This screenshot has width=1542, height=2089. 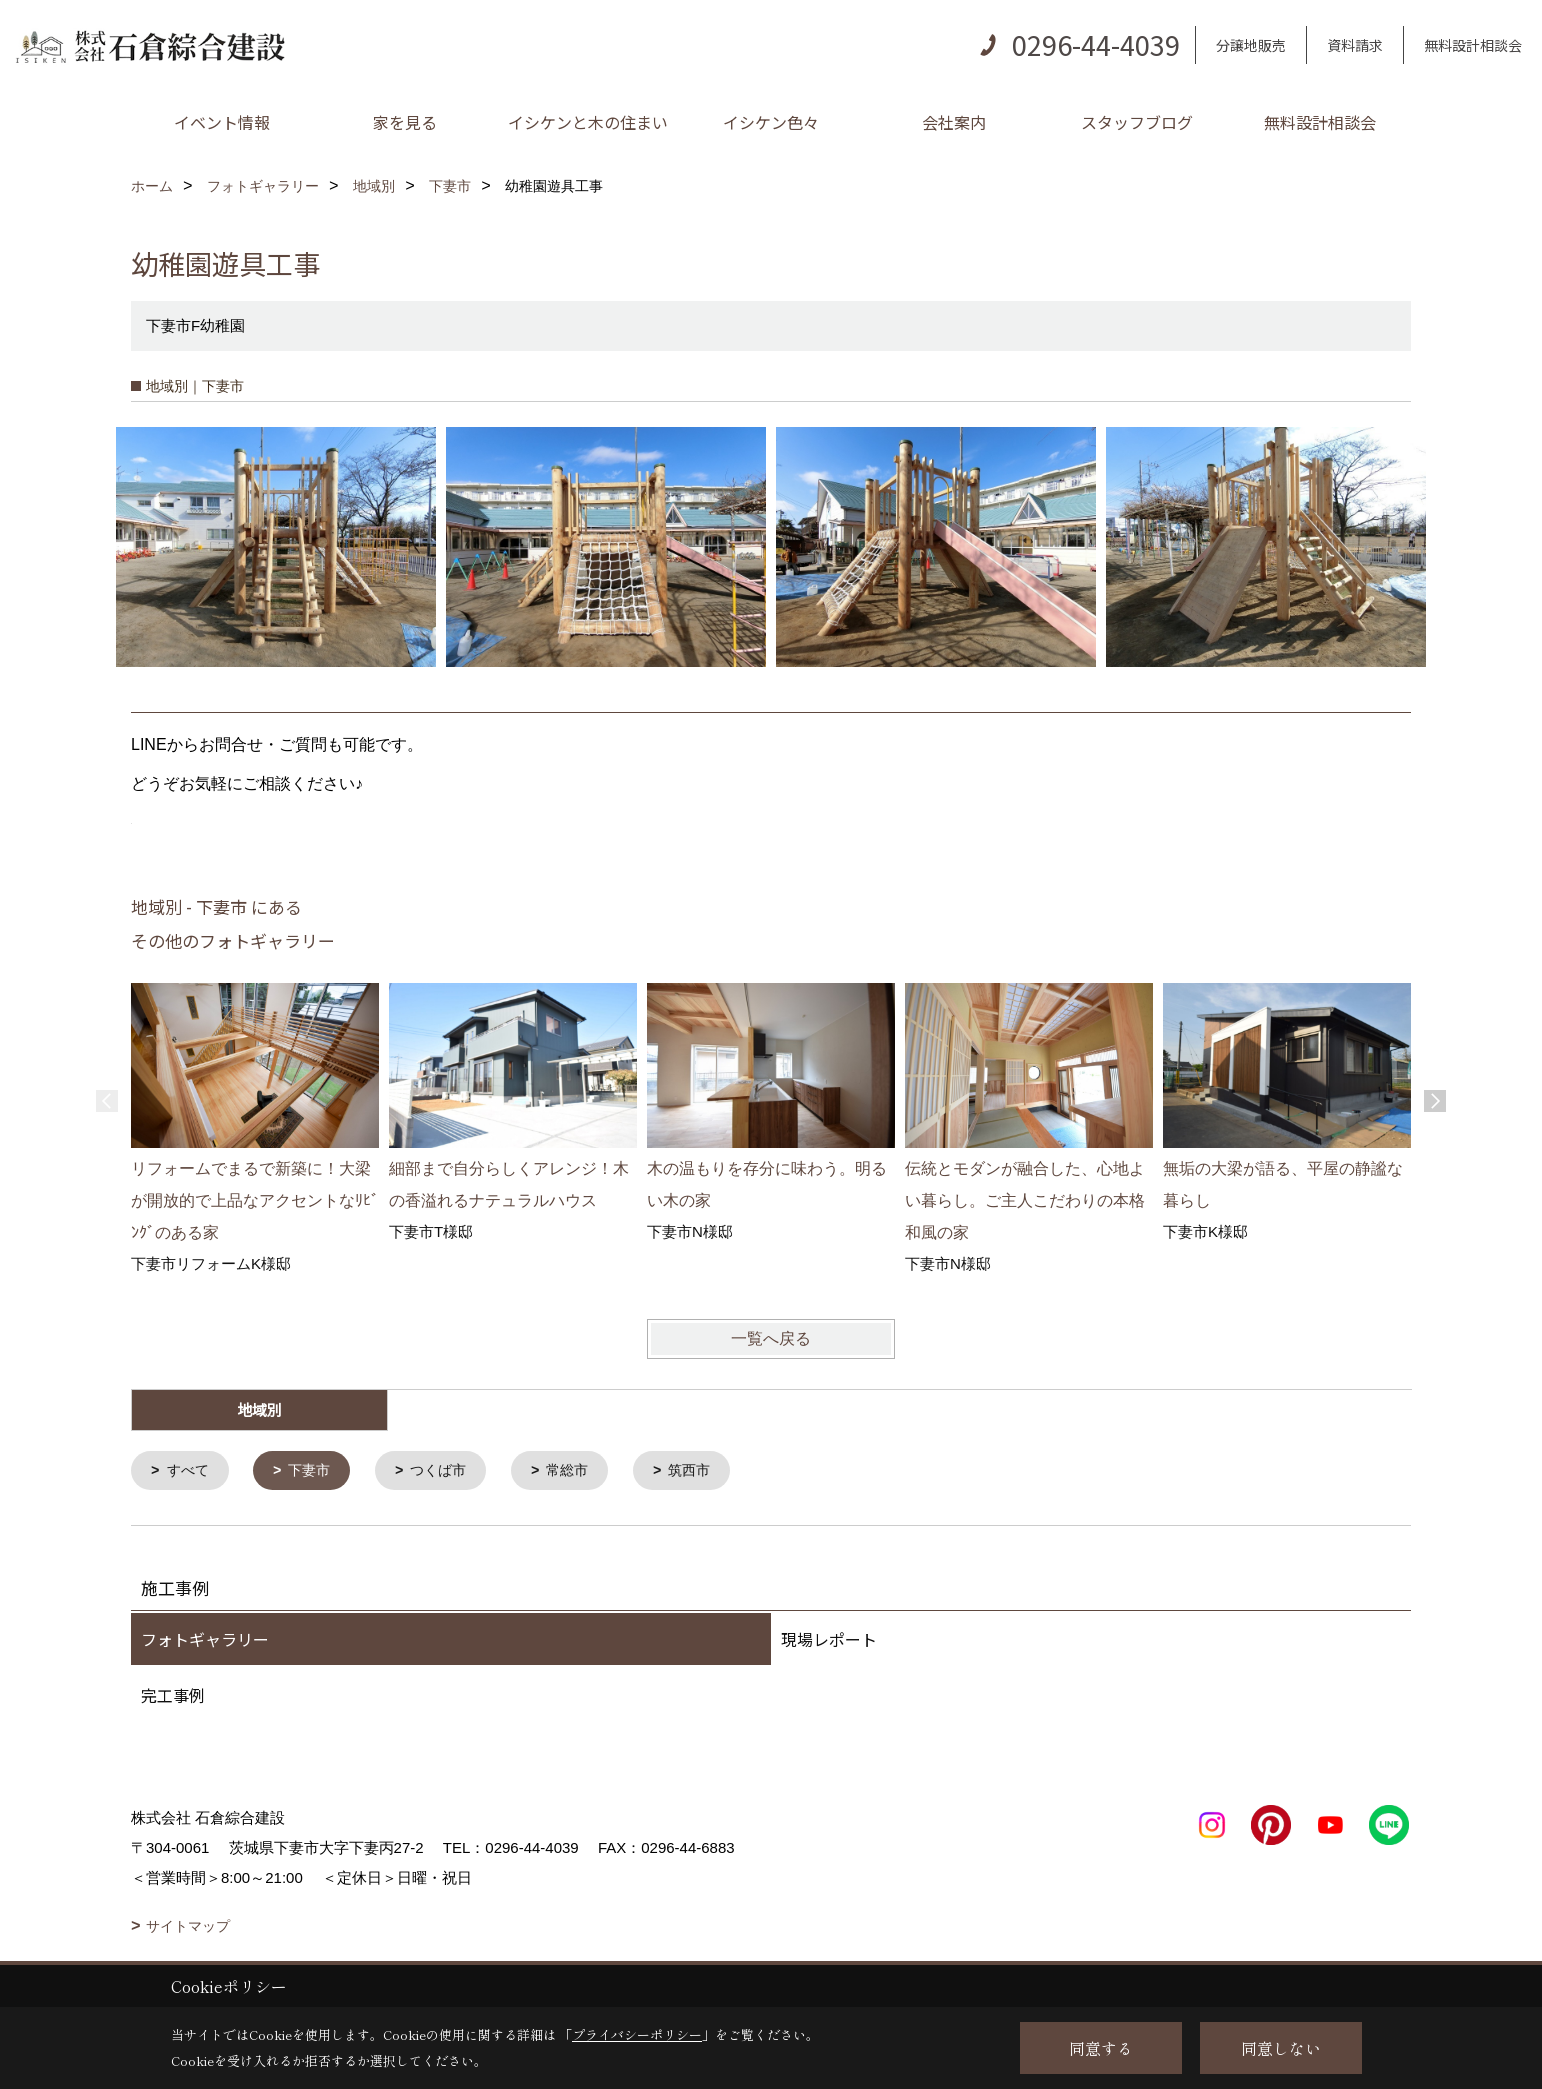 What do you see at coordinates (405, 122) in the screenshot?
I see `家を見る` at bounding box center [405, 122].